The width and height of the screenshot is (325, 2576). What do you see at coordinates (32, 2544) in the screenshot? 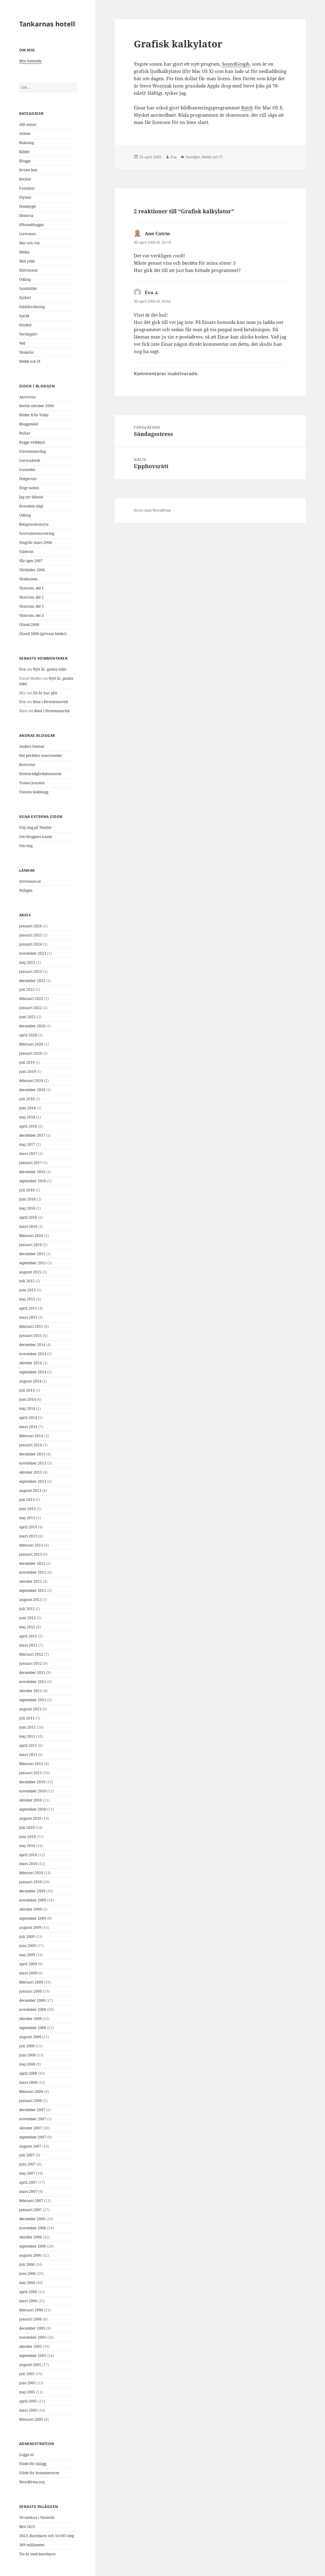
I see `389 millimeter` at bounding box center [32, 2544].